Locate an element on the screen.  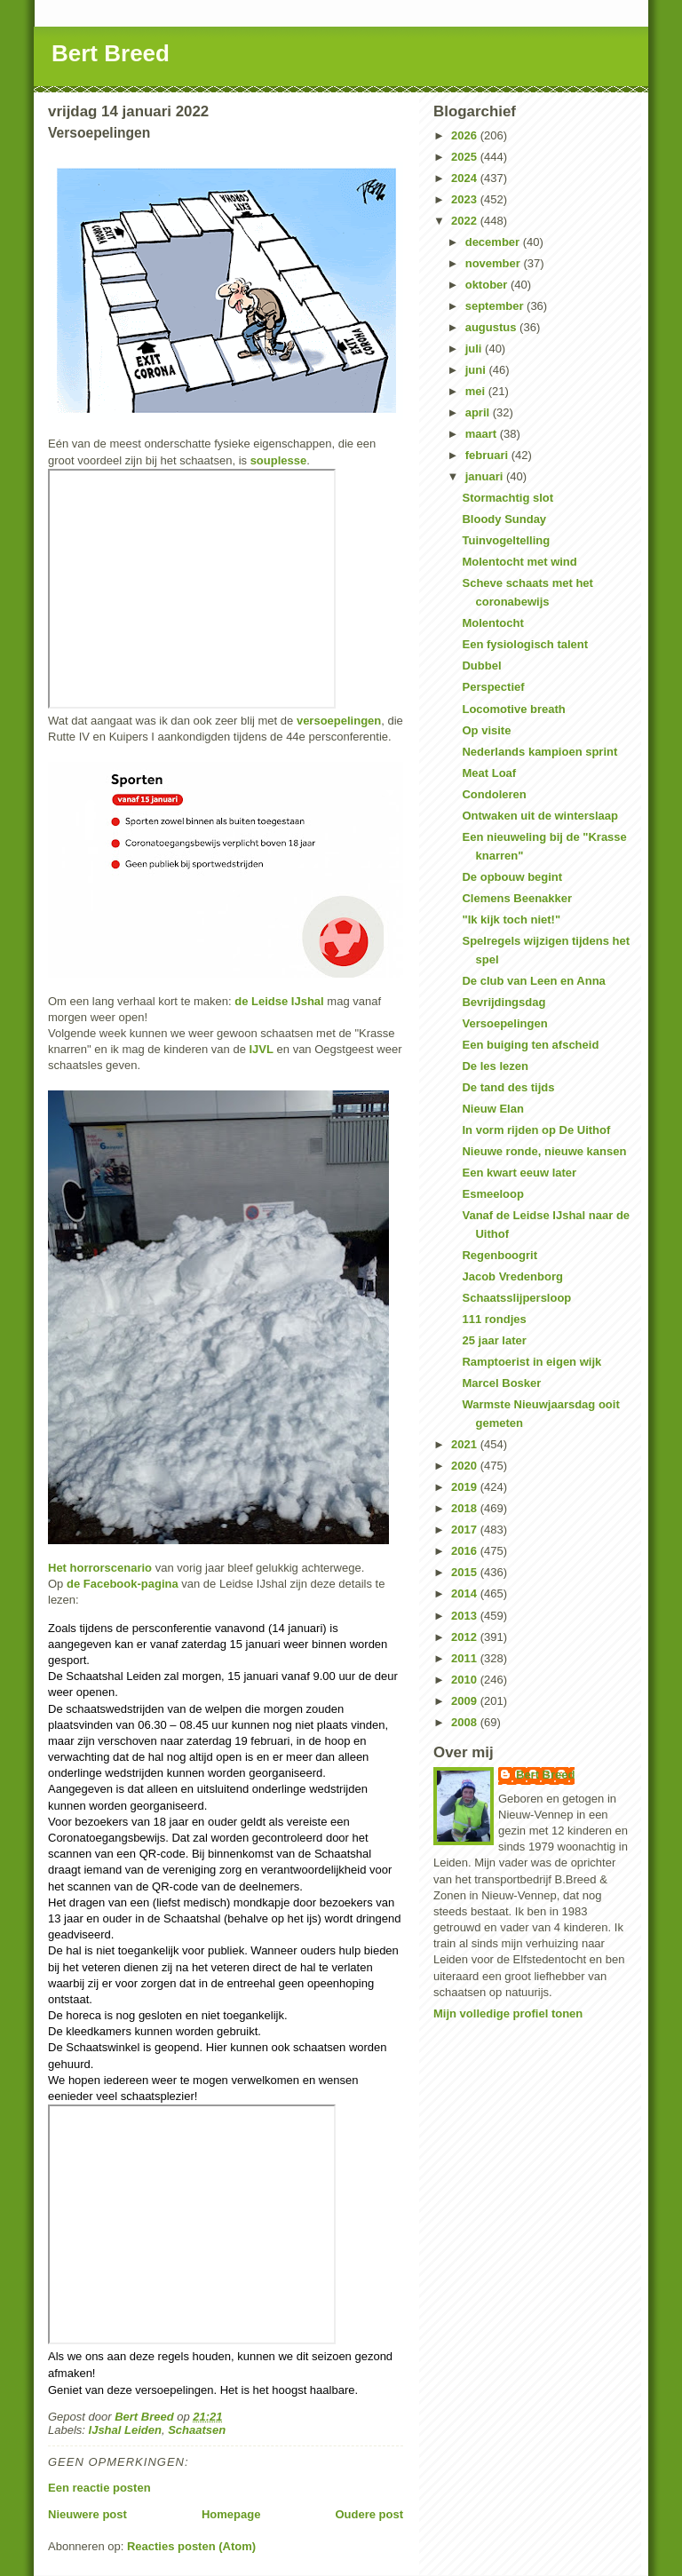
souplesse is located at coordinates (278, 460).